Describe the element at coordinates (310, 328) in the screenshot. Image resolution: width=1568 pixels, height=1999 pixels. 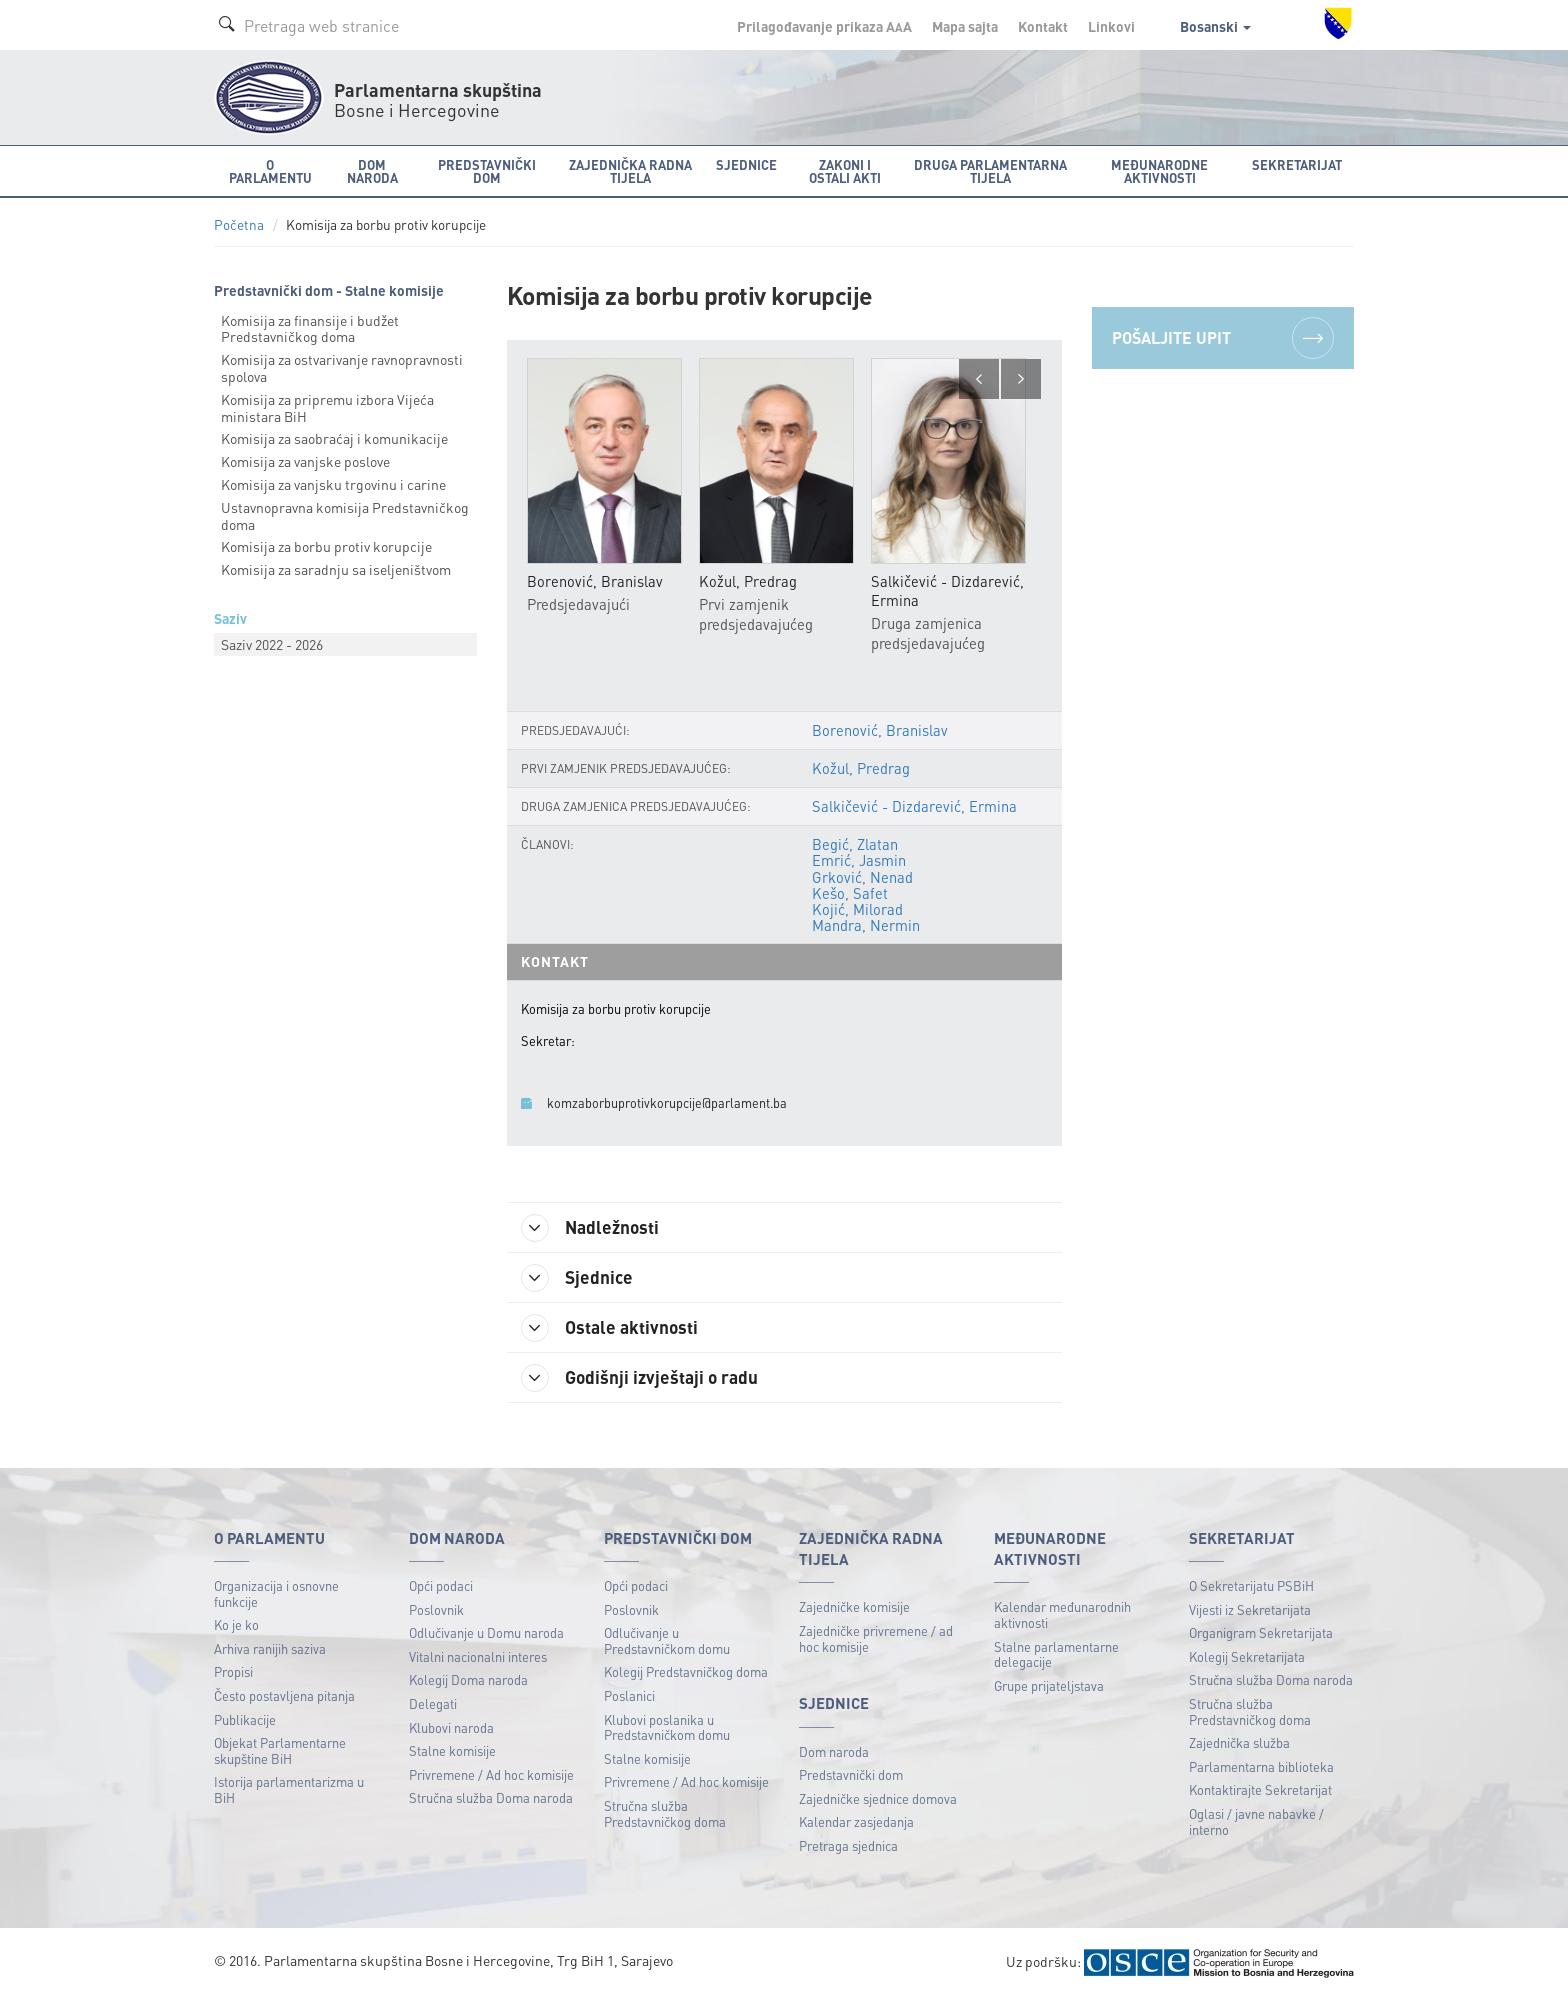
I see `Komisija za finansije i budžet Predstavničkog doma` at that location.